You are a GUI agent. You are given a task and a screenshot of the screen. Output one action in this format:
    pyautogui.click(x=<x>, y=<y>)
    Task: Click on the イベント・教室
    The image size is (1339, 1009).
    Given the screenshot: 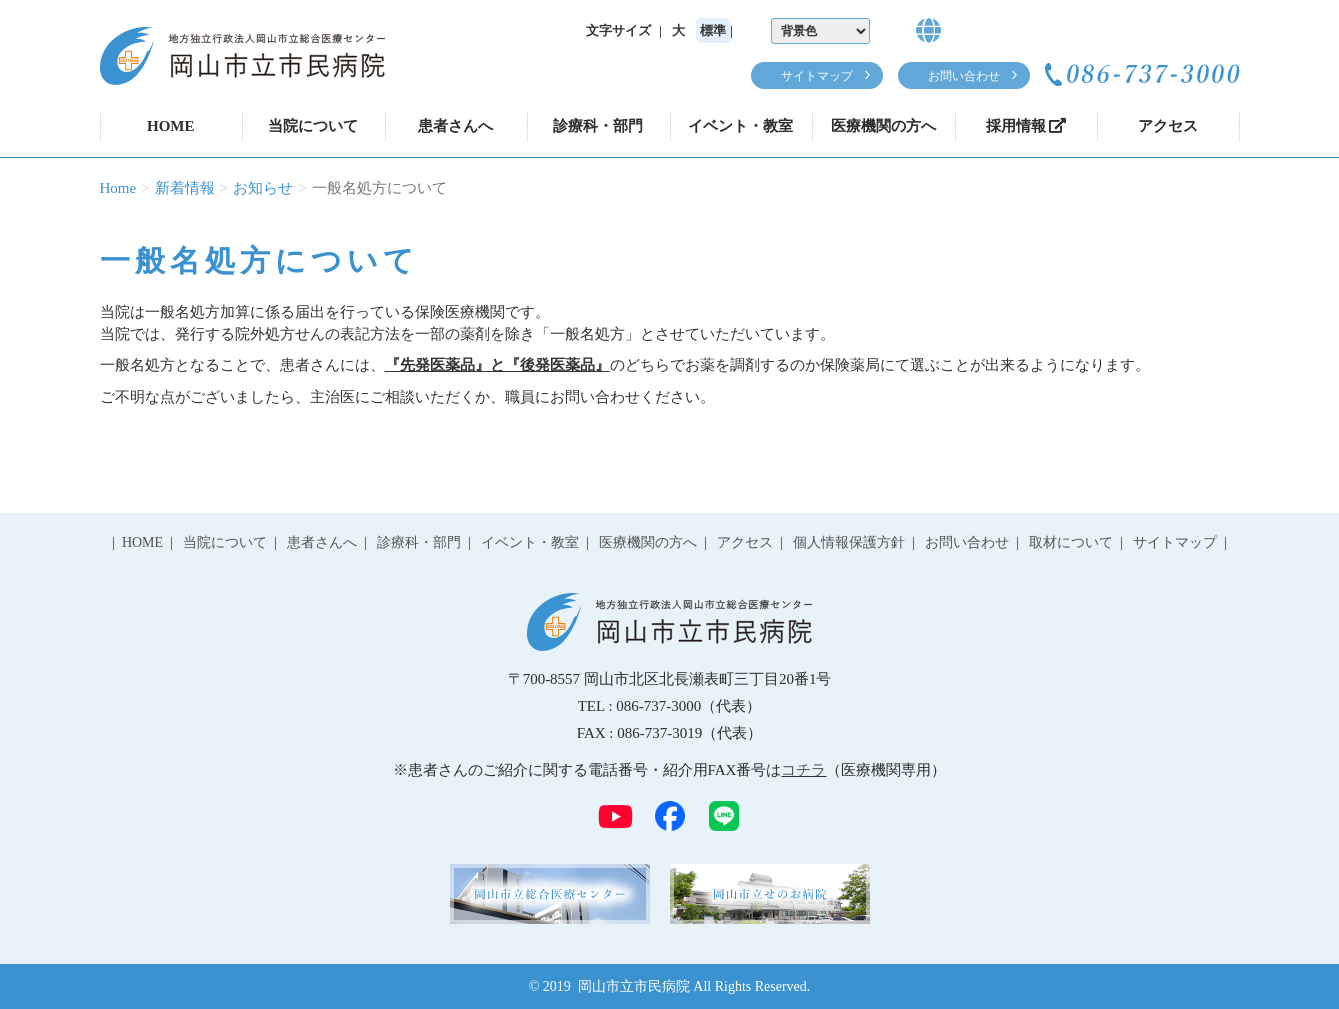 What is the action you would take?
    pyautogui.click(x=740, y=126)
    